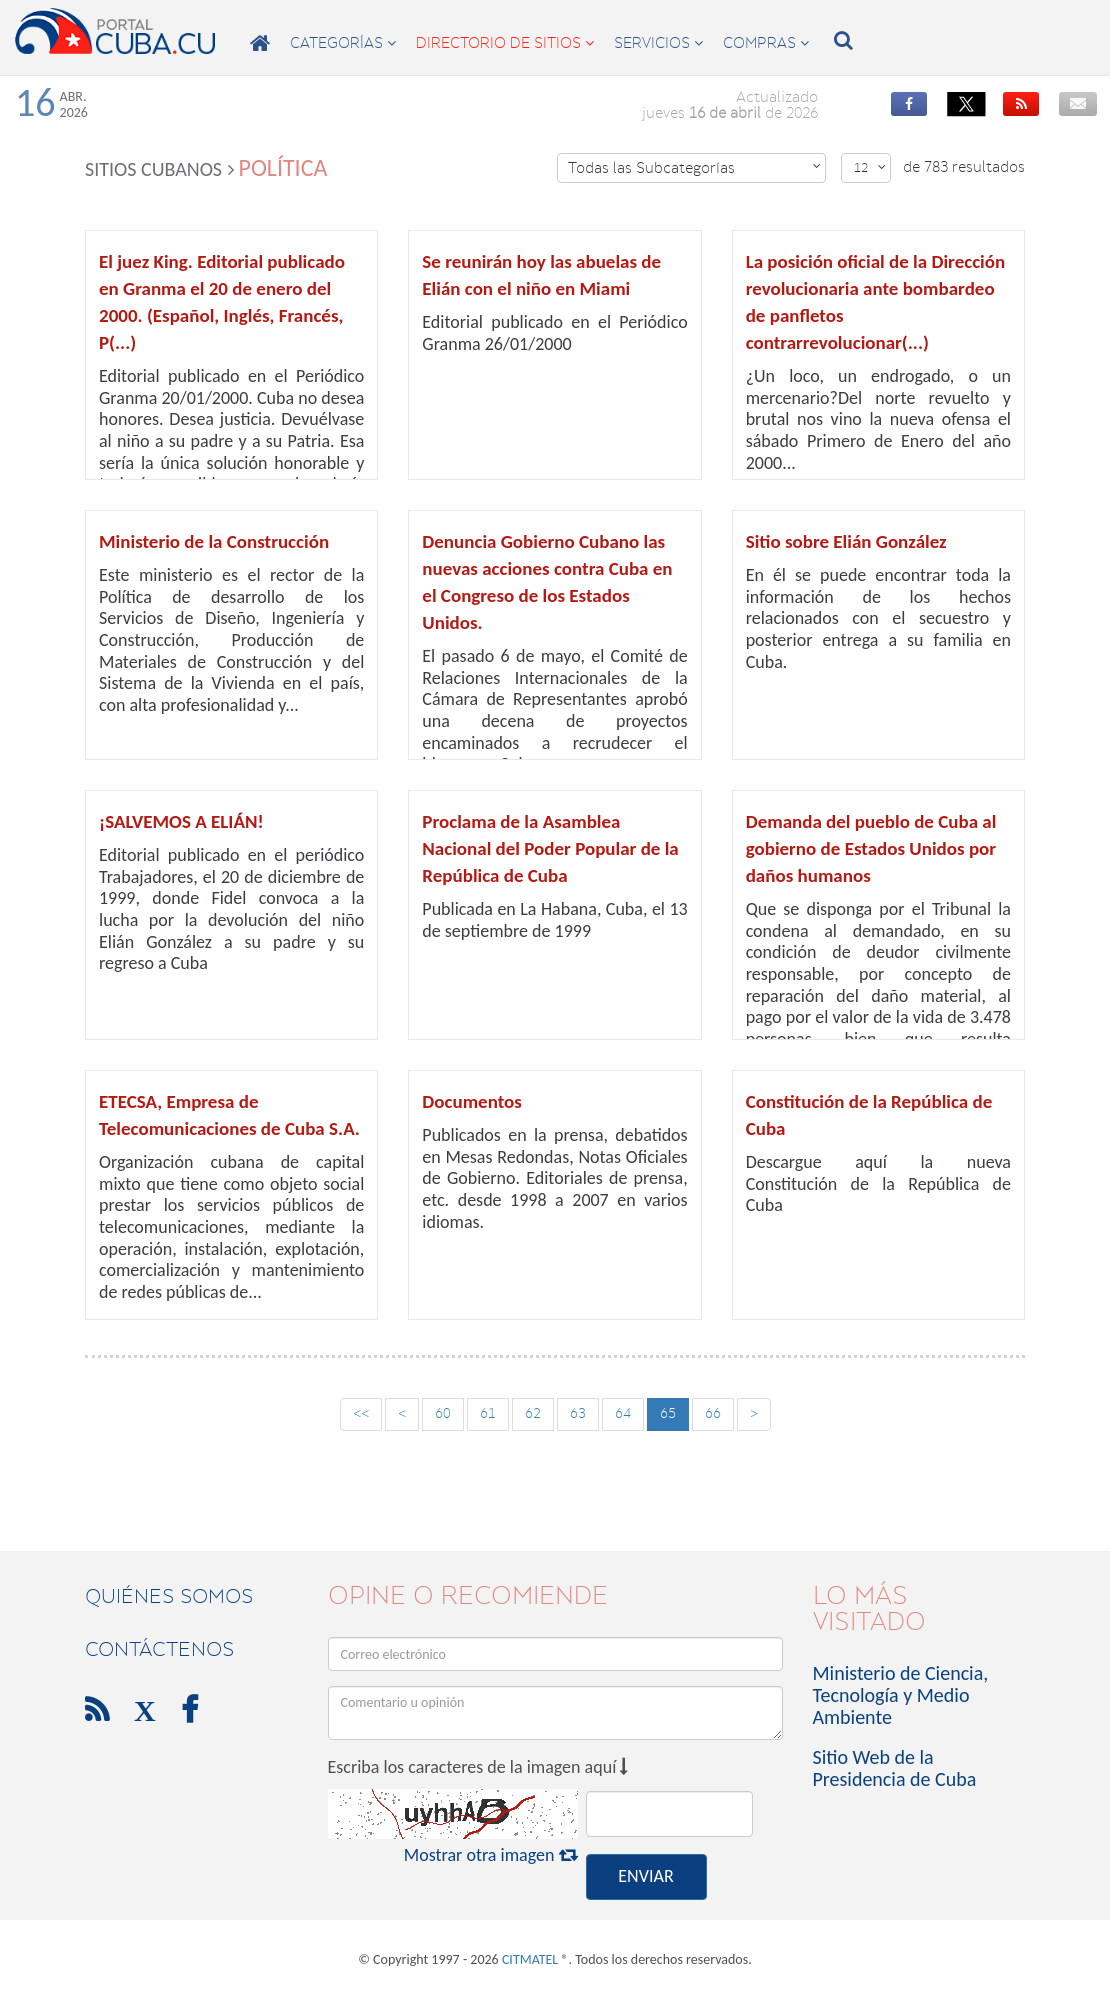 The height and width of the screenshot is (2000, 1110). I want to click on Sitio Web de la Presidencia de Cuba, so click(895, 1768).